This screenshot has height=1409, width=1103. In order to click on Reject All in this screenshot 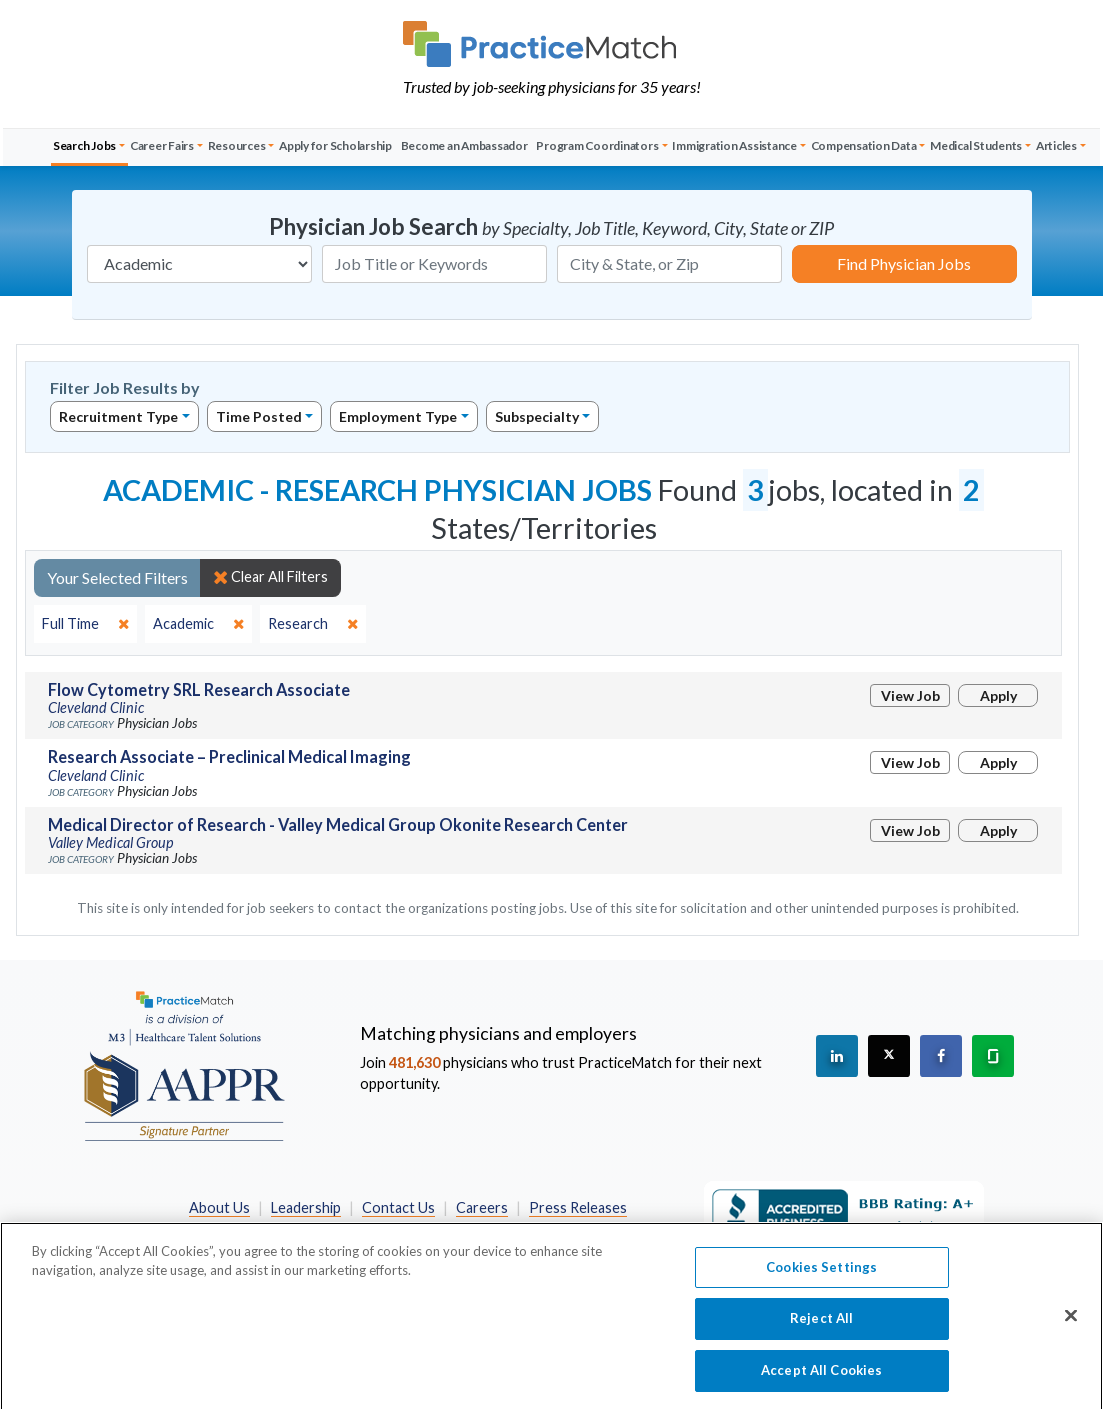, I will do `click(821, 1325)`.